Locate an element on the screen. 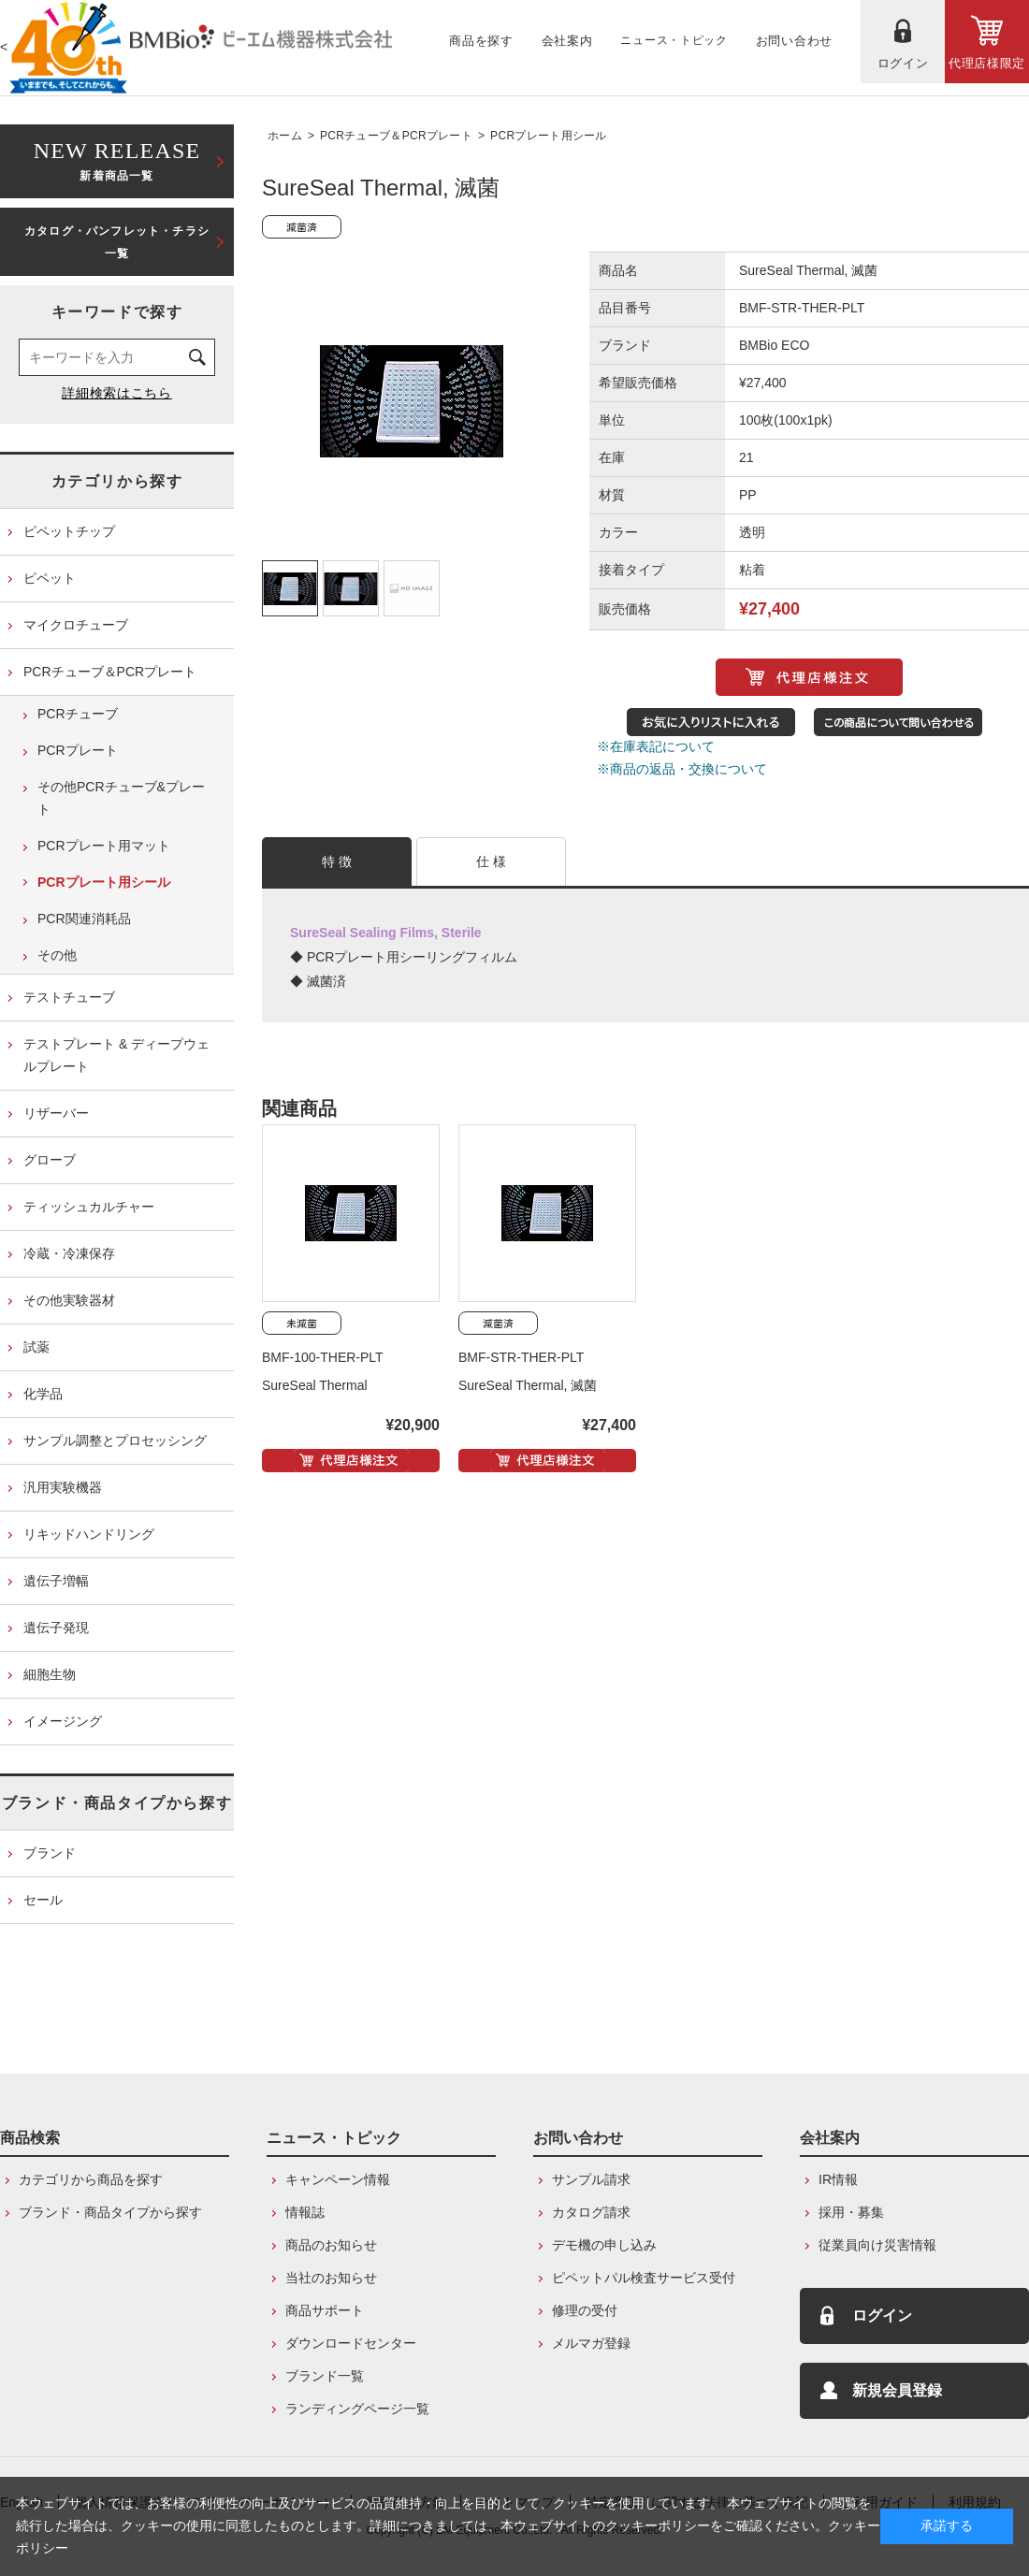  試薬 is located at coordinates (36, 1346).